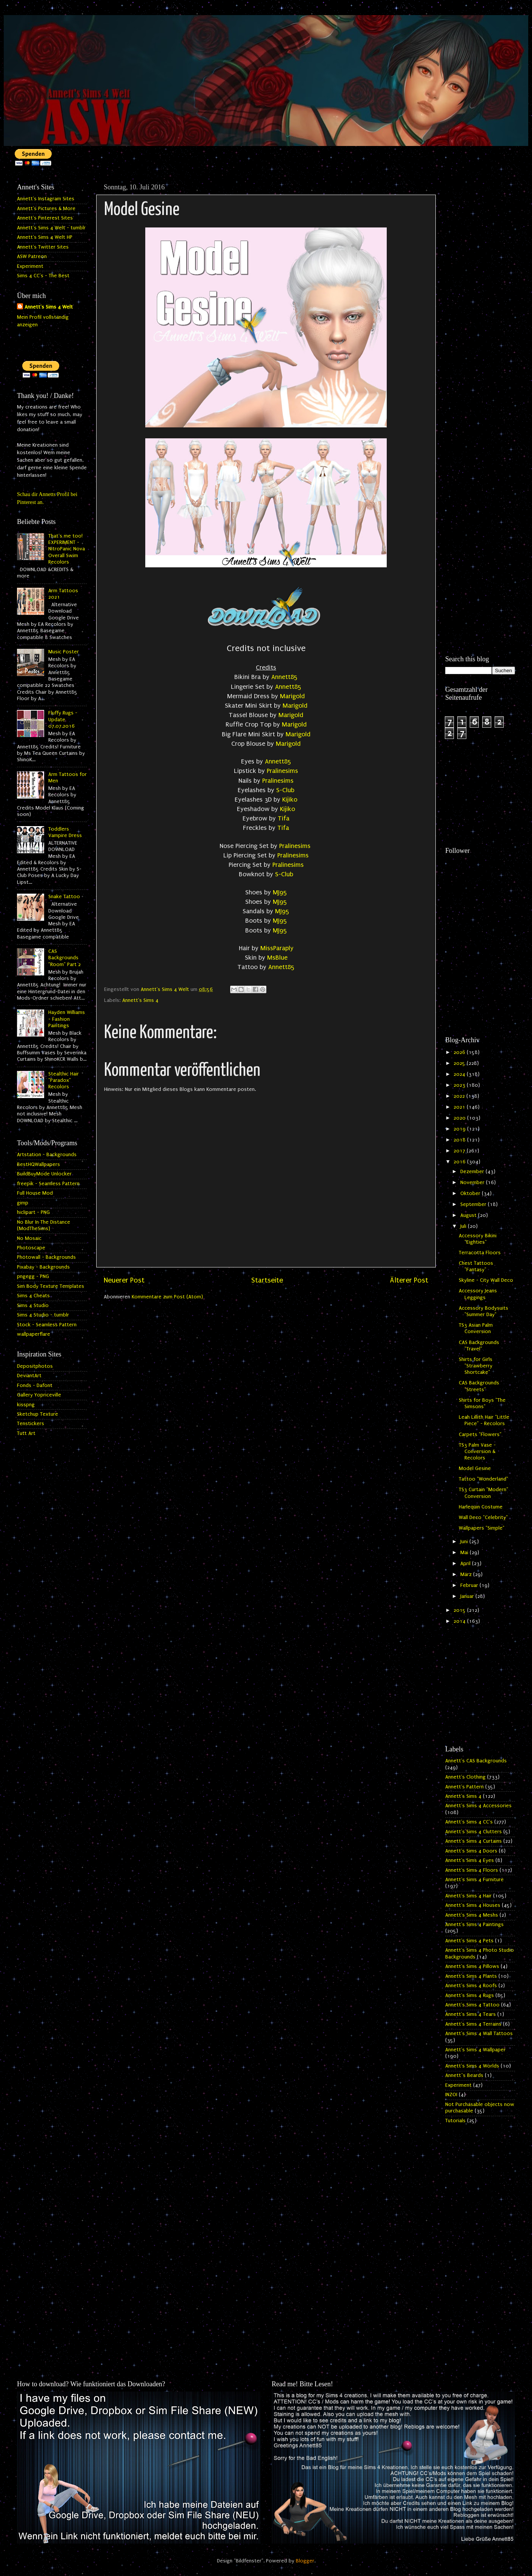 Image resolution: width=532 pixels, height=2576 pixels. I want to click on 2019, so click(460, 1129).